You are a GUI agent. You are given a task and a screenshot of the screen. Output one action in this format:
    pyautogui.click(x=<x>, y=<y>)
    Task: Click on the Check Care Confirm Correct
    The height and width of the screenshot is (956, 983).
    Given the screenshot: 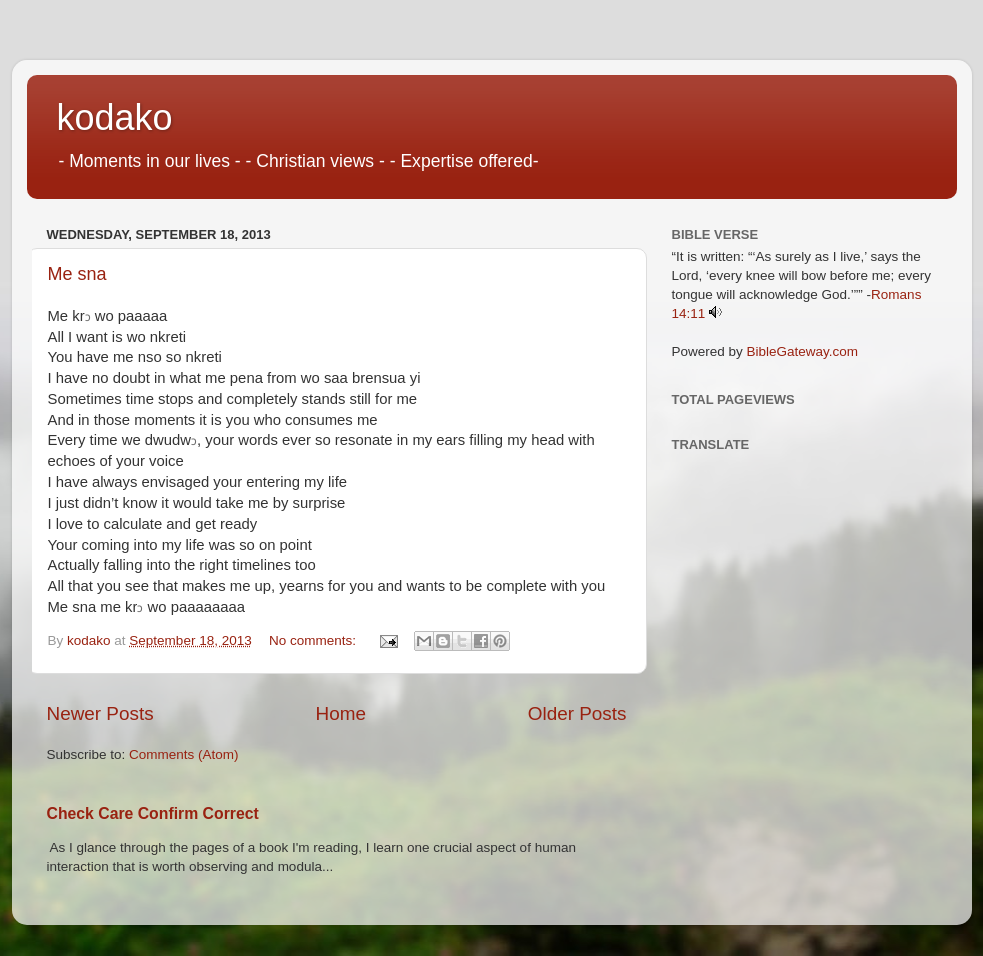 What is the action you would take?
    pyautogui.click(x=153, y=813)
    